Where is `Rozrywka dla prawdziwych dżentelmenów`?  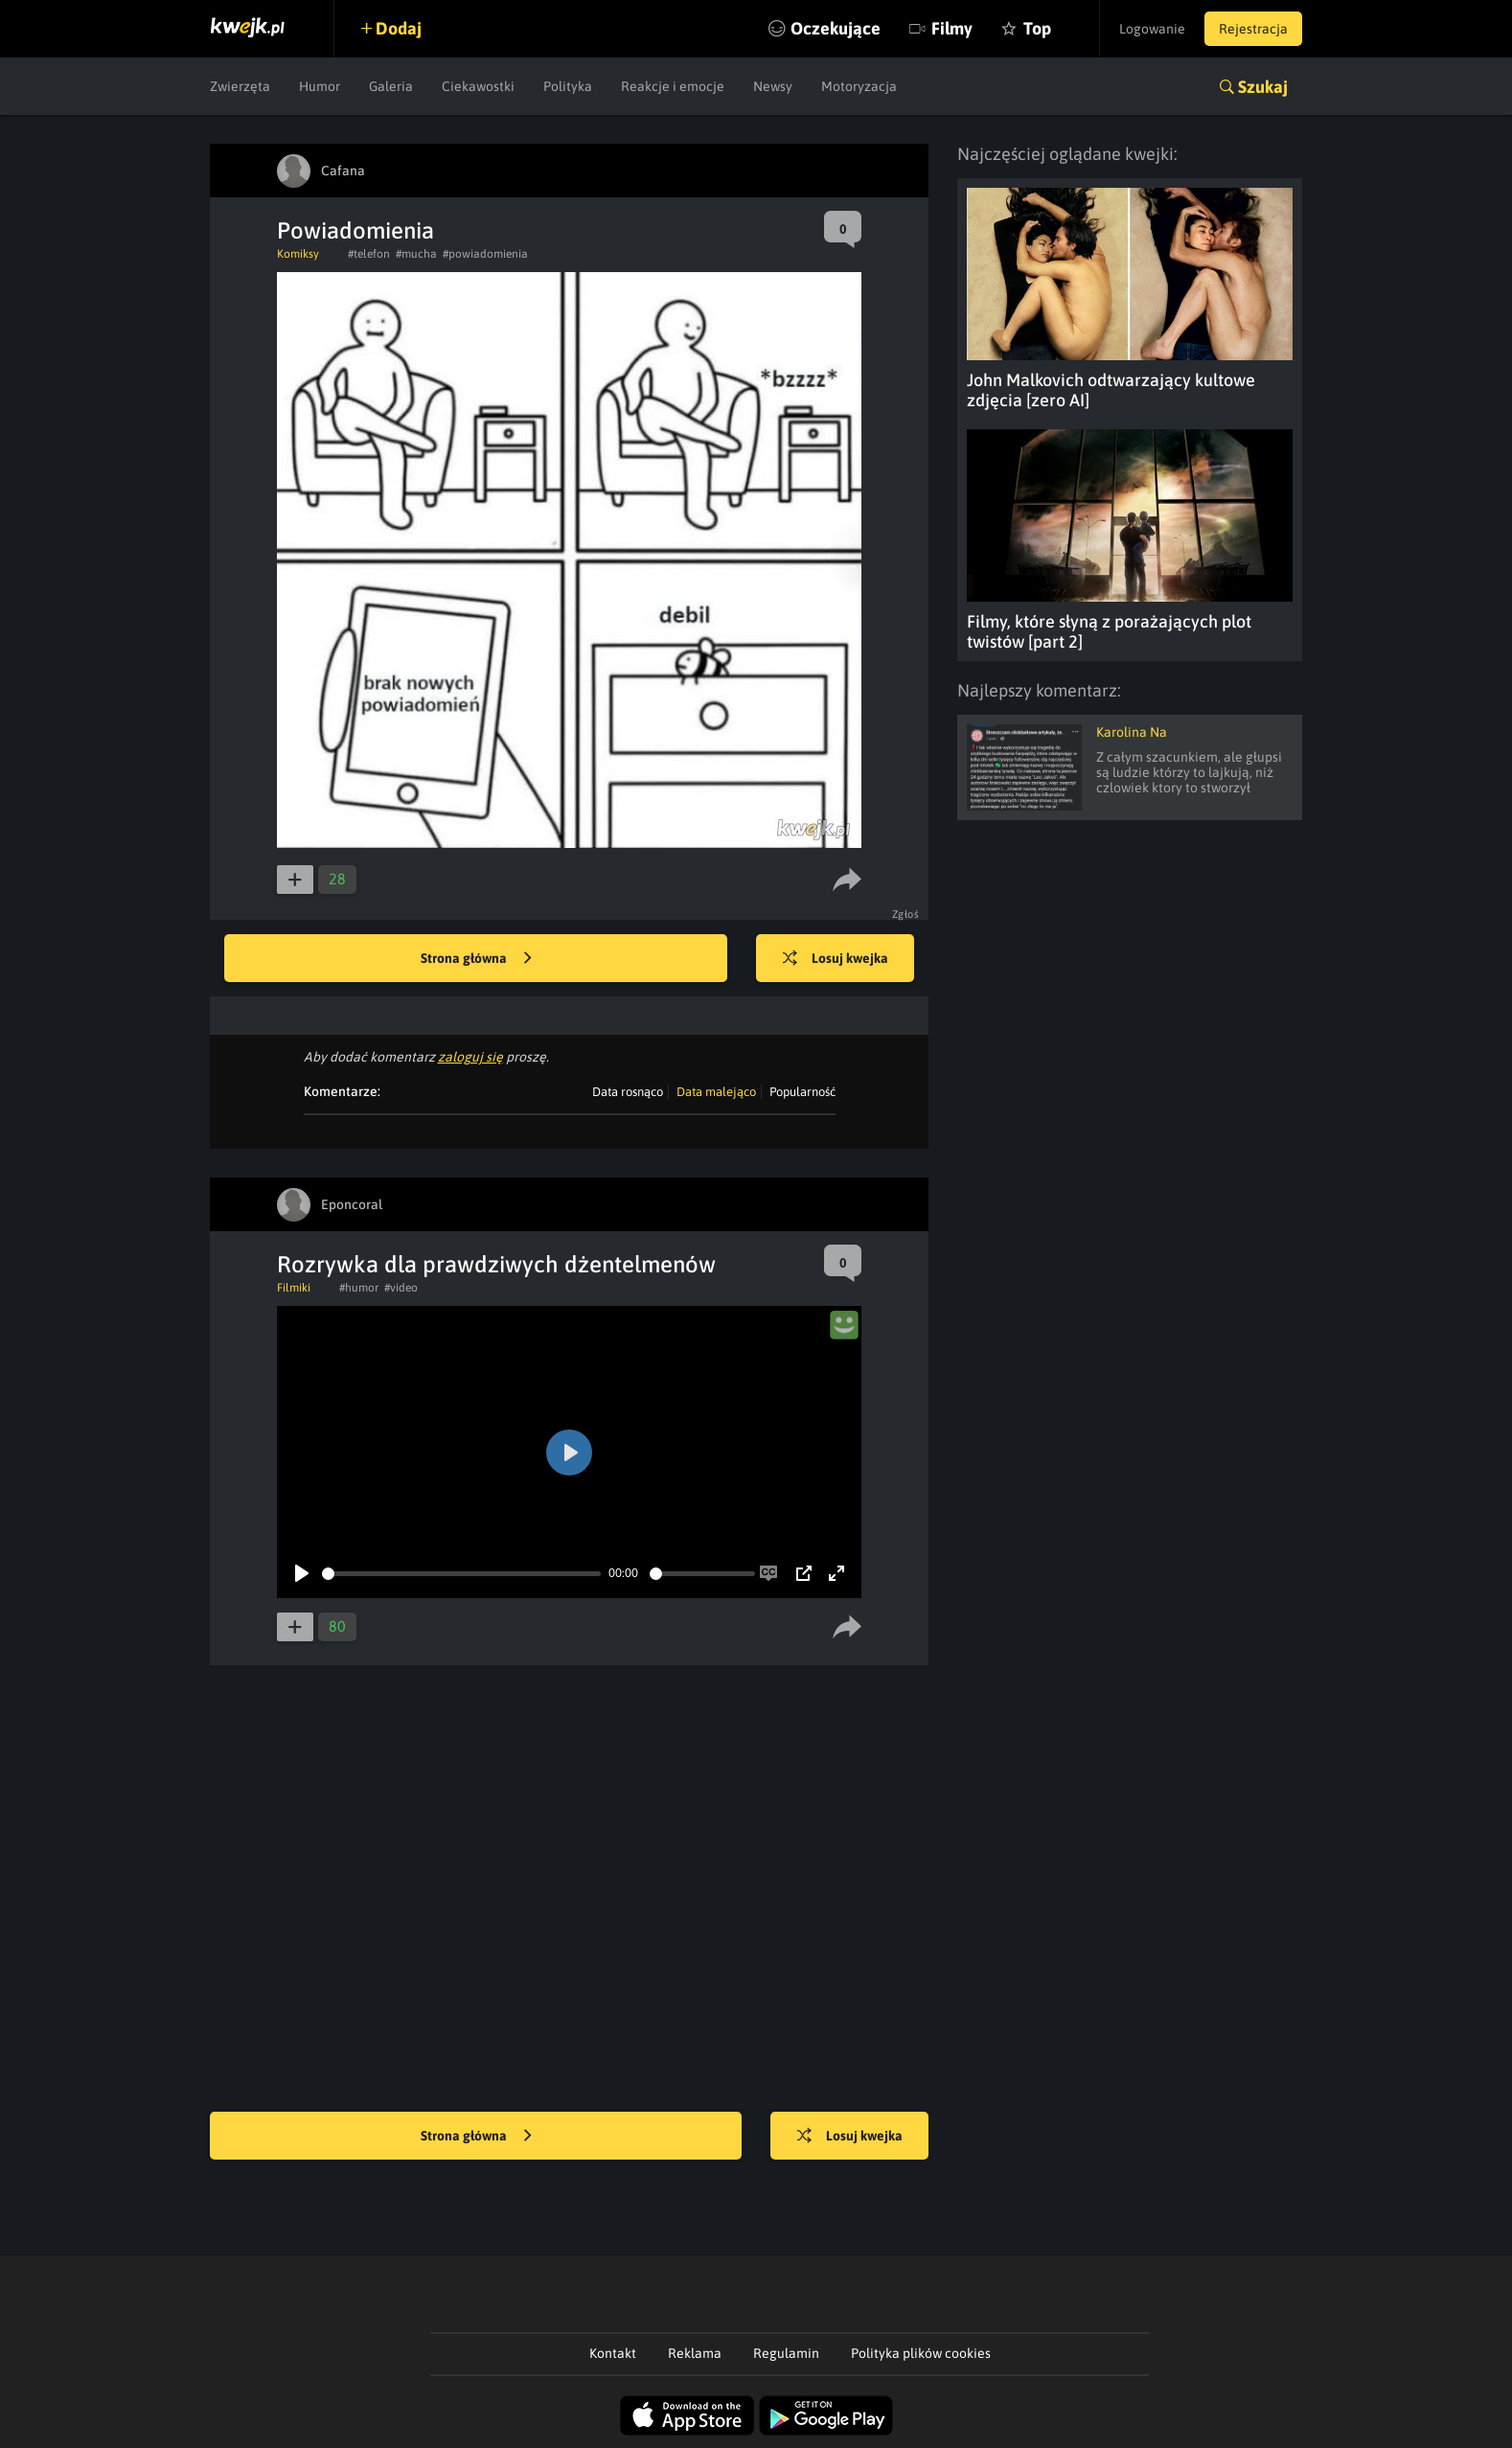
Rozrywka dla prawdziwych dżentelmenów is located at coordinates (496, 1264).